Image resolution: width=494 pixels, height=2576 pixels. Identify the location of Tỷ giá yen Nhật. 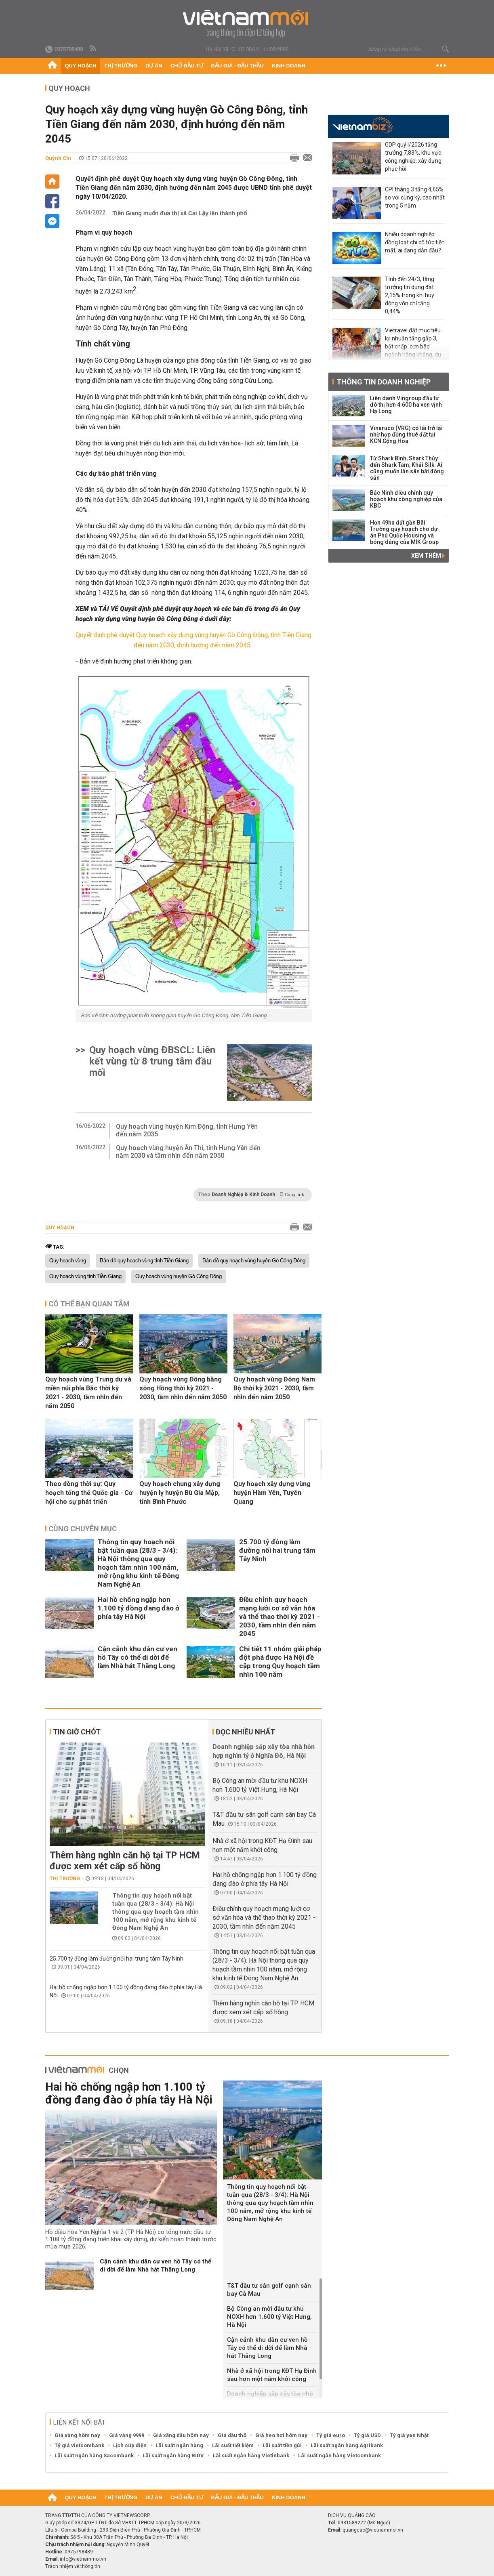
(409, 2435).